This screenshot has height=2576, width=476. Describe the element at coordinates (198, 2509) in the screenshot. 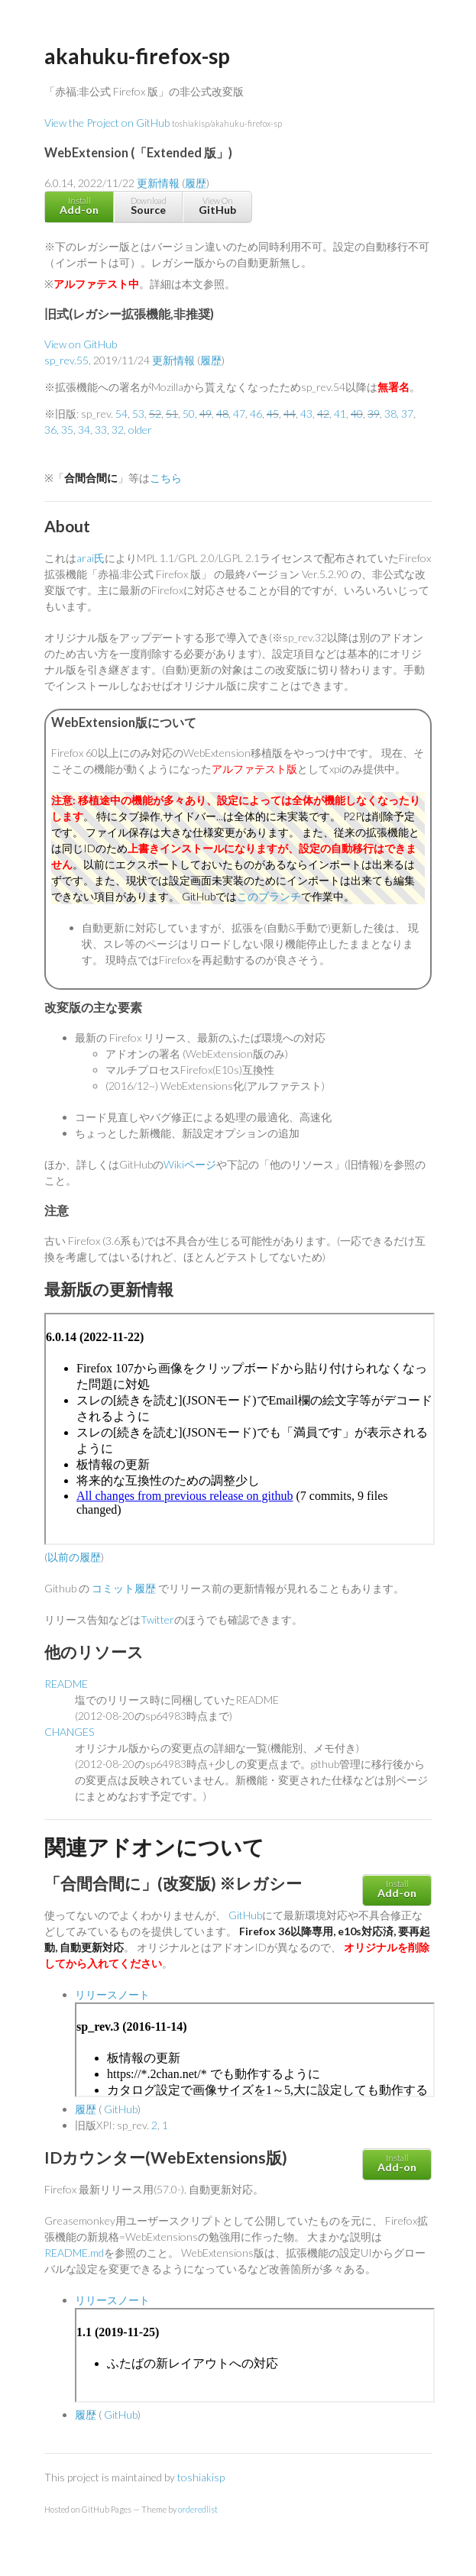

I see `orderedlist` at that location.